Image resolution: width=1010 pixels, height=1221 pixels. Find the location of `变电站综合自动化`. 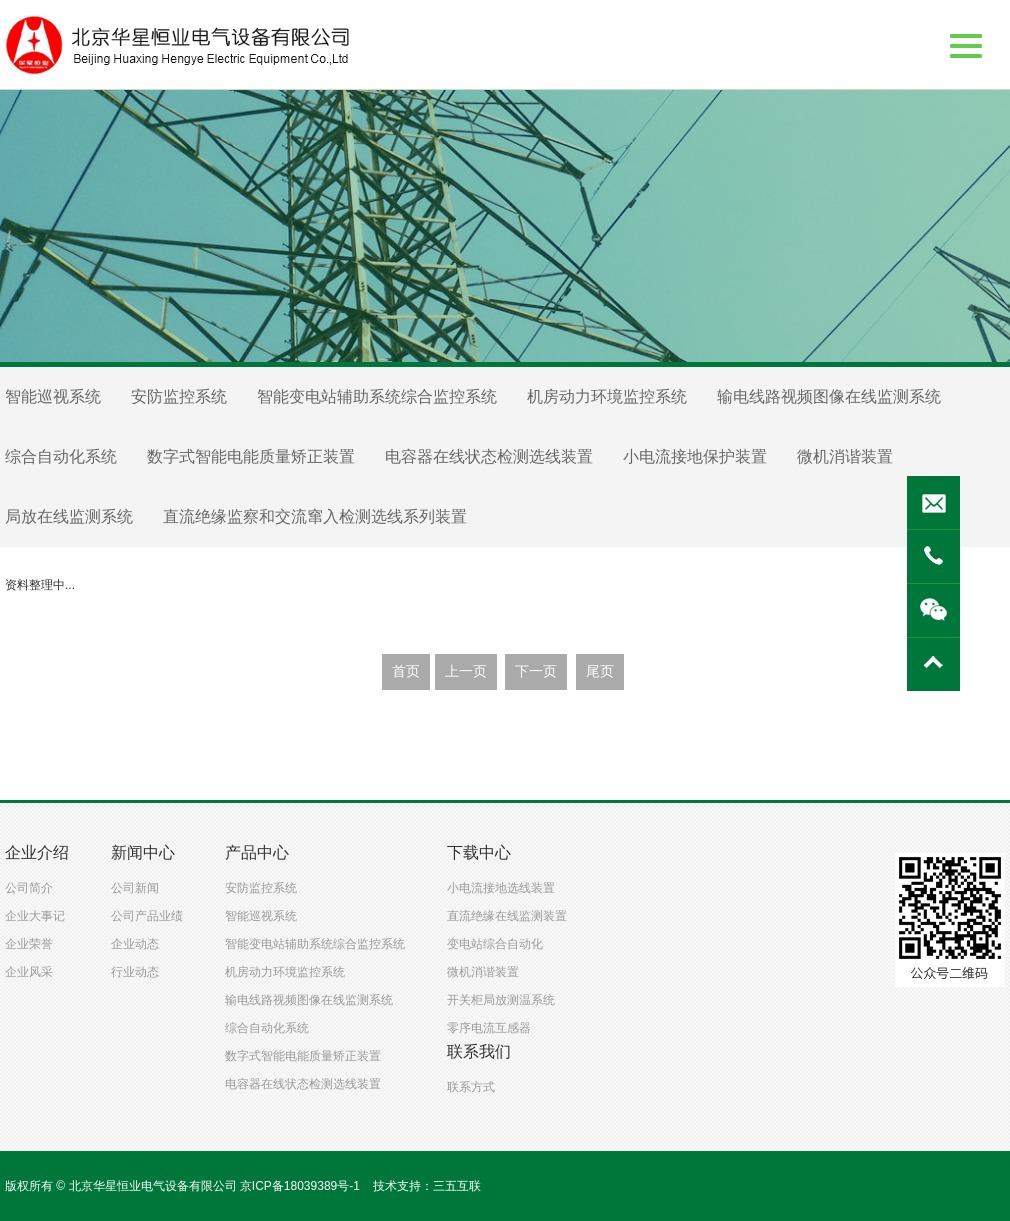

变电站综合自动化 is located at coordinates (495, 944).